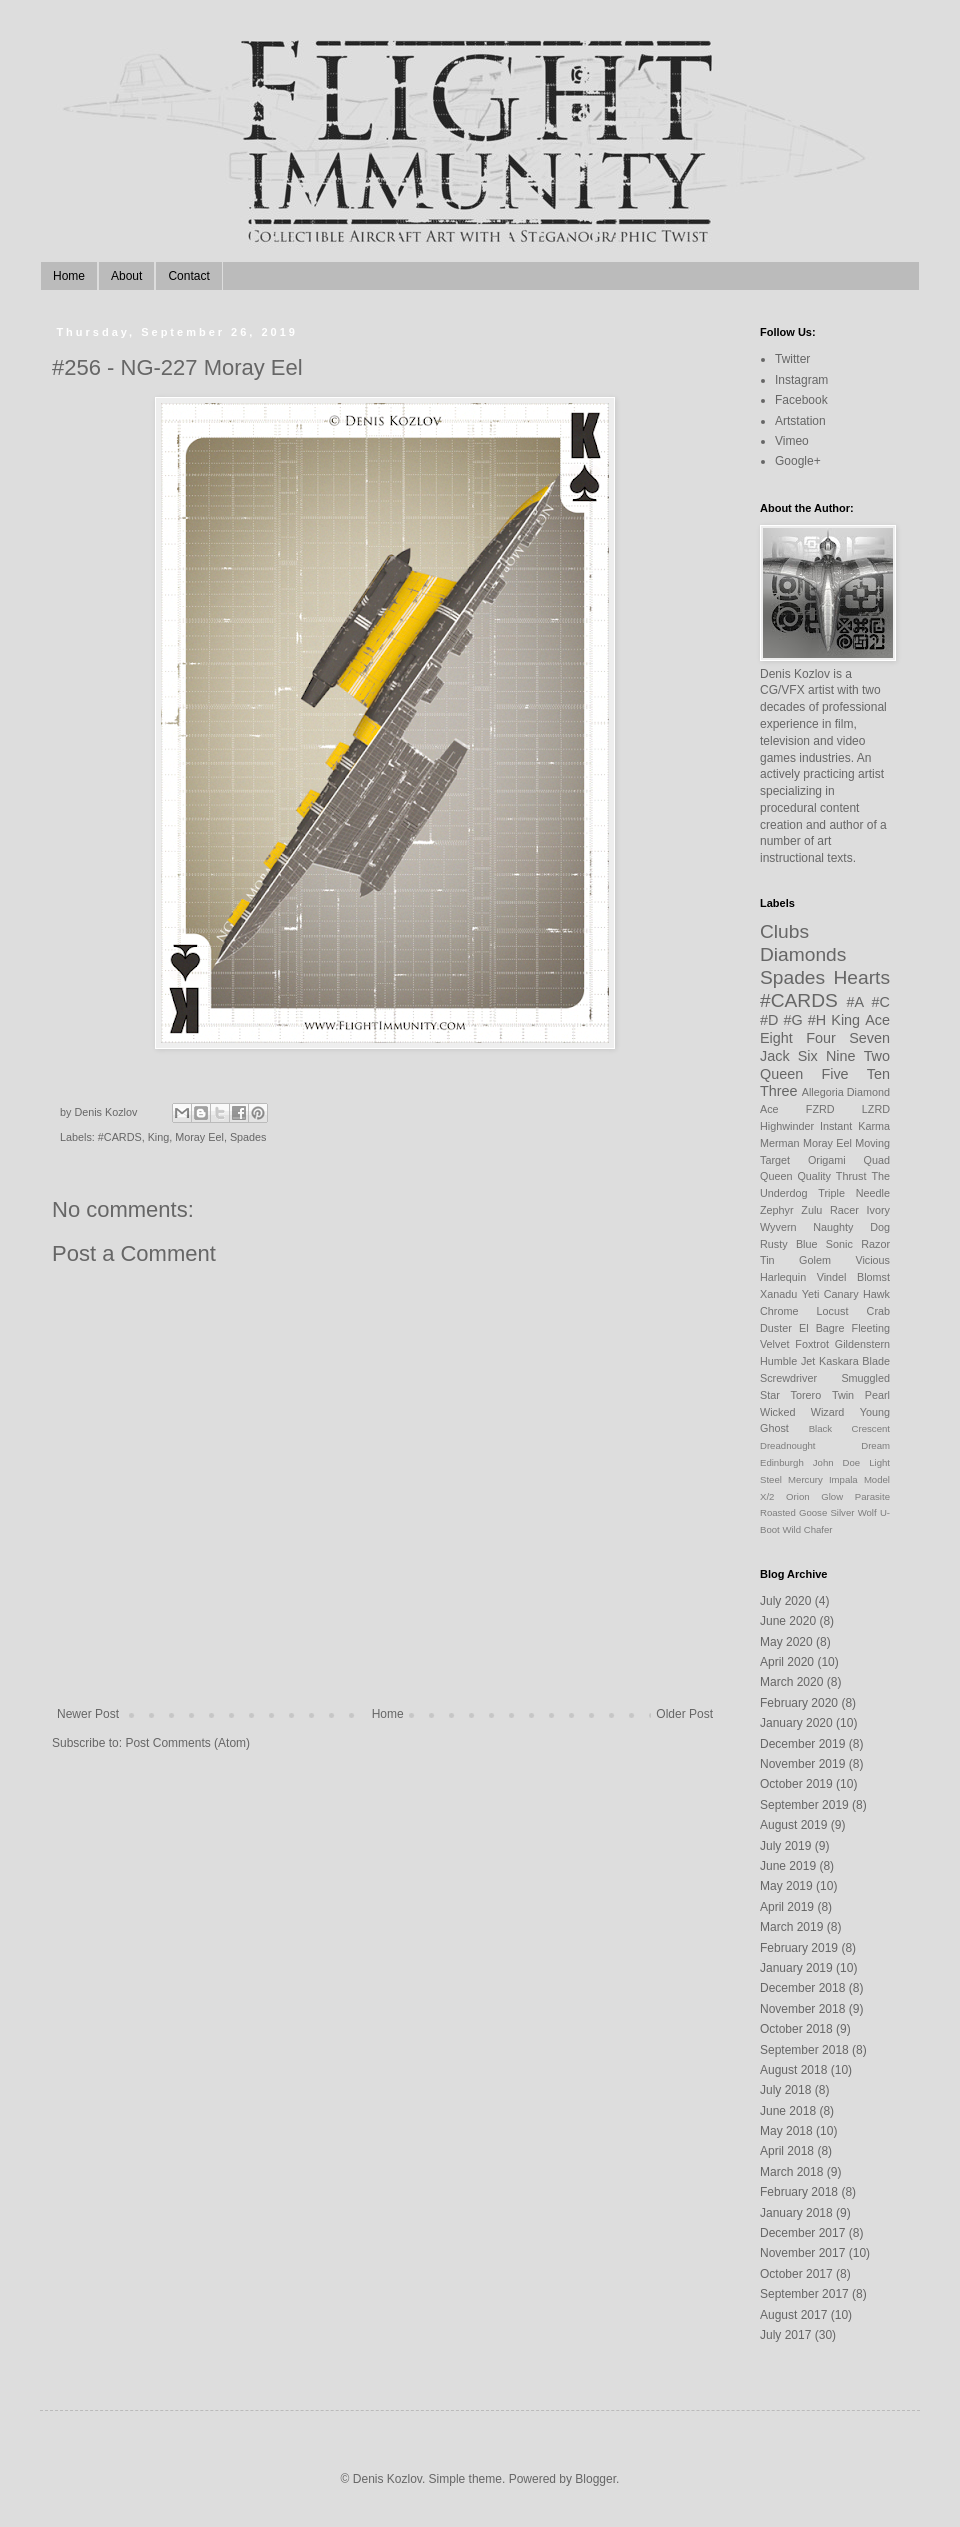  Describe the element at coordinates (88, 1714) in the screenshot. I see `Newer Post` at that location.